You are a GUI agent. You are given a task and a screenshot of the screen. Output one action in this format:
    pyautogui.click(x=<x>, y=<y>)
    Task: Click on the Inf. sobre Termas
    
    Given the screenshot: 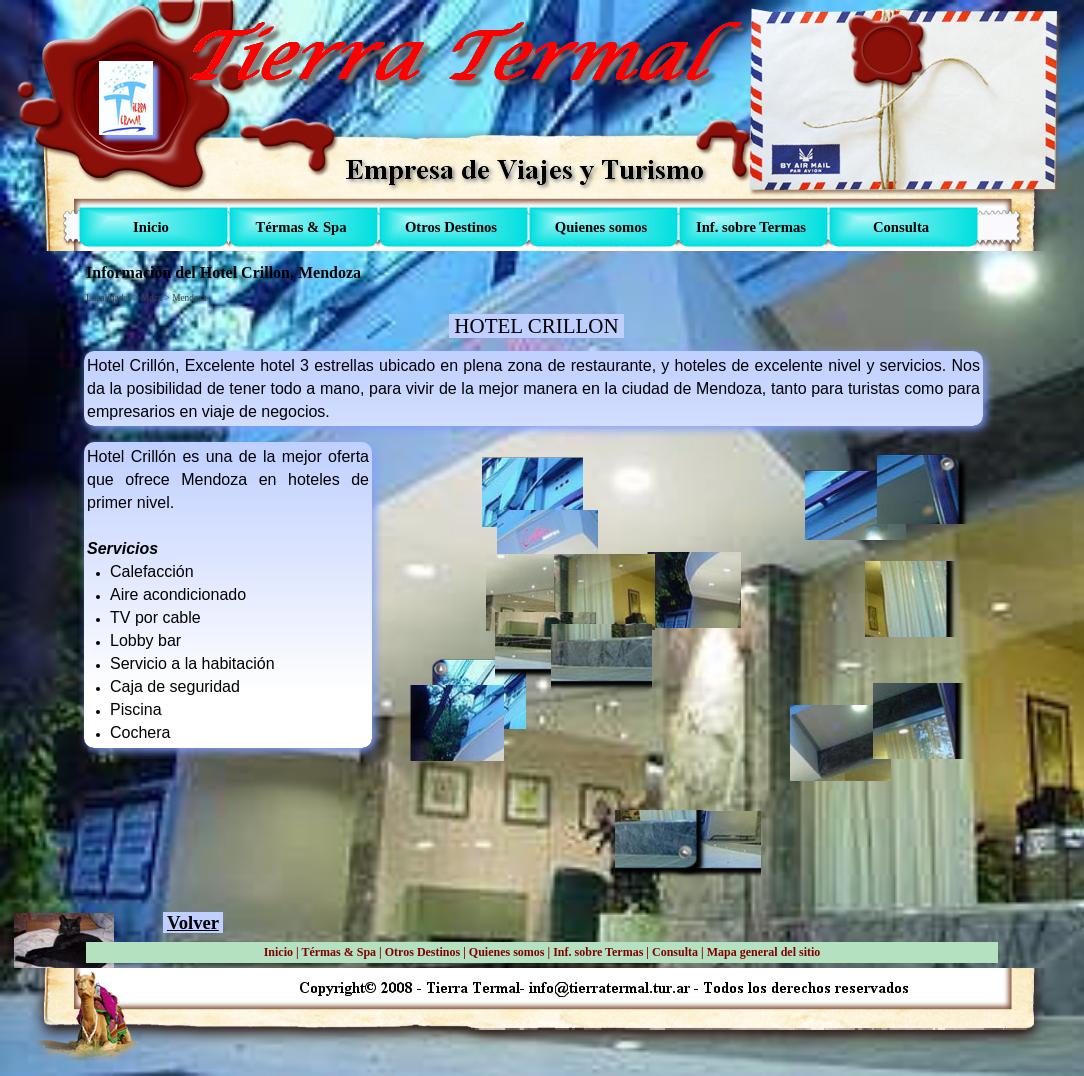 What is the action you would take?
    pyautogui.click(x=598, y=952)
    